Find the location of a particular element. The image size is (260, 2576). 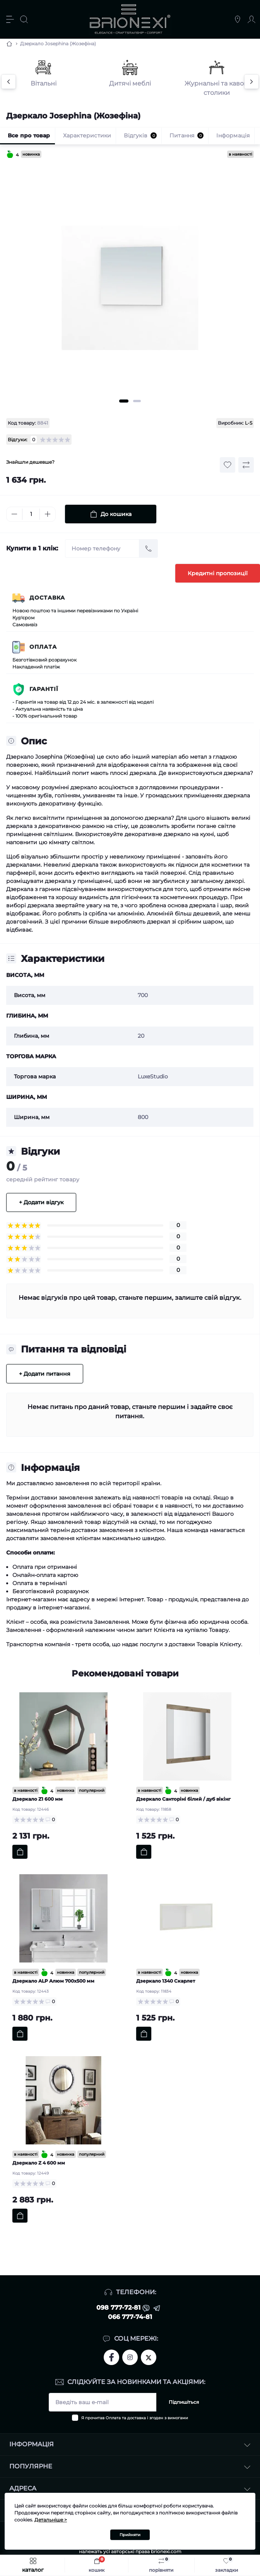

Дзеркало 1340 Скарлет is located at coordinates (165, 1981).